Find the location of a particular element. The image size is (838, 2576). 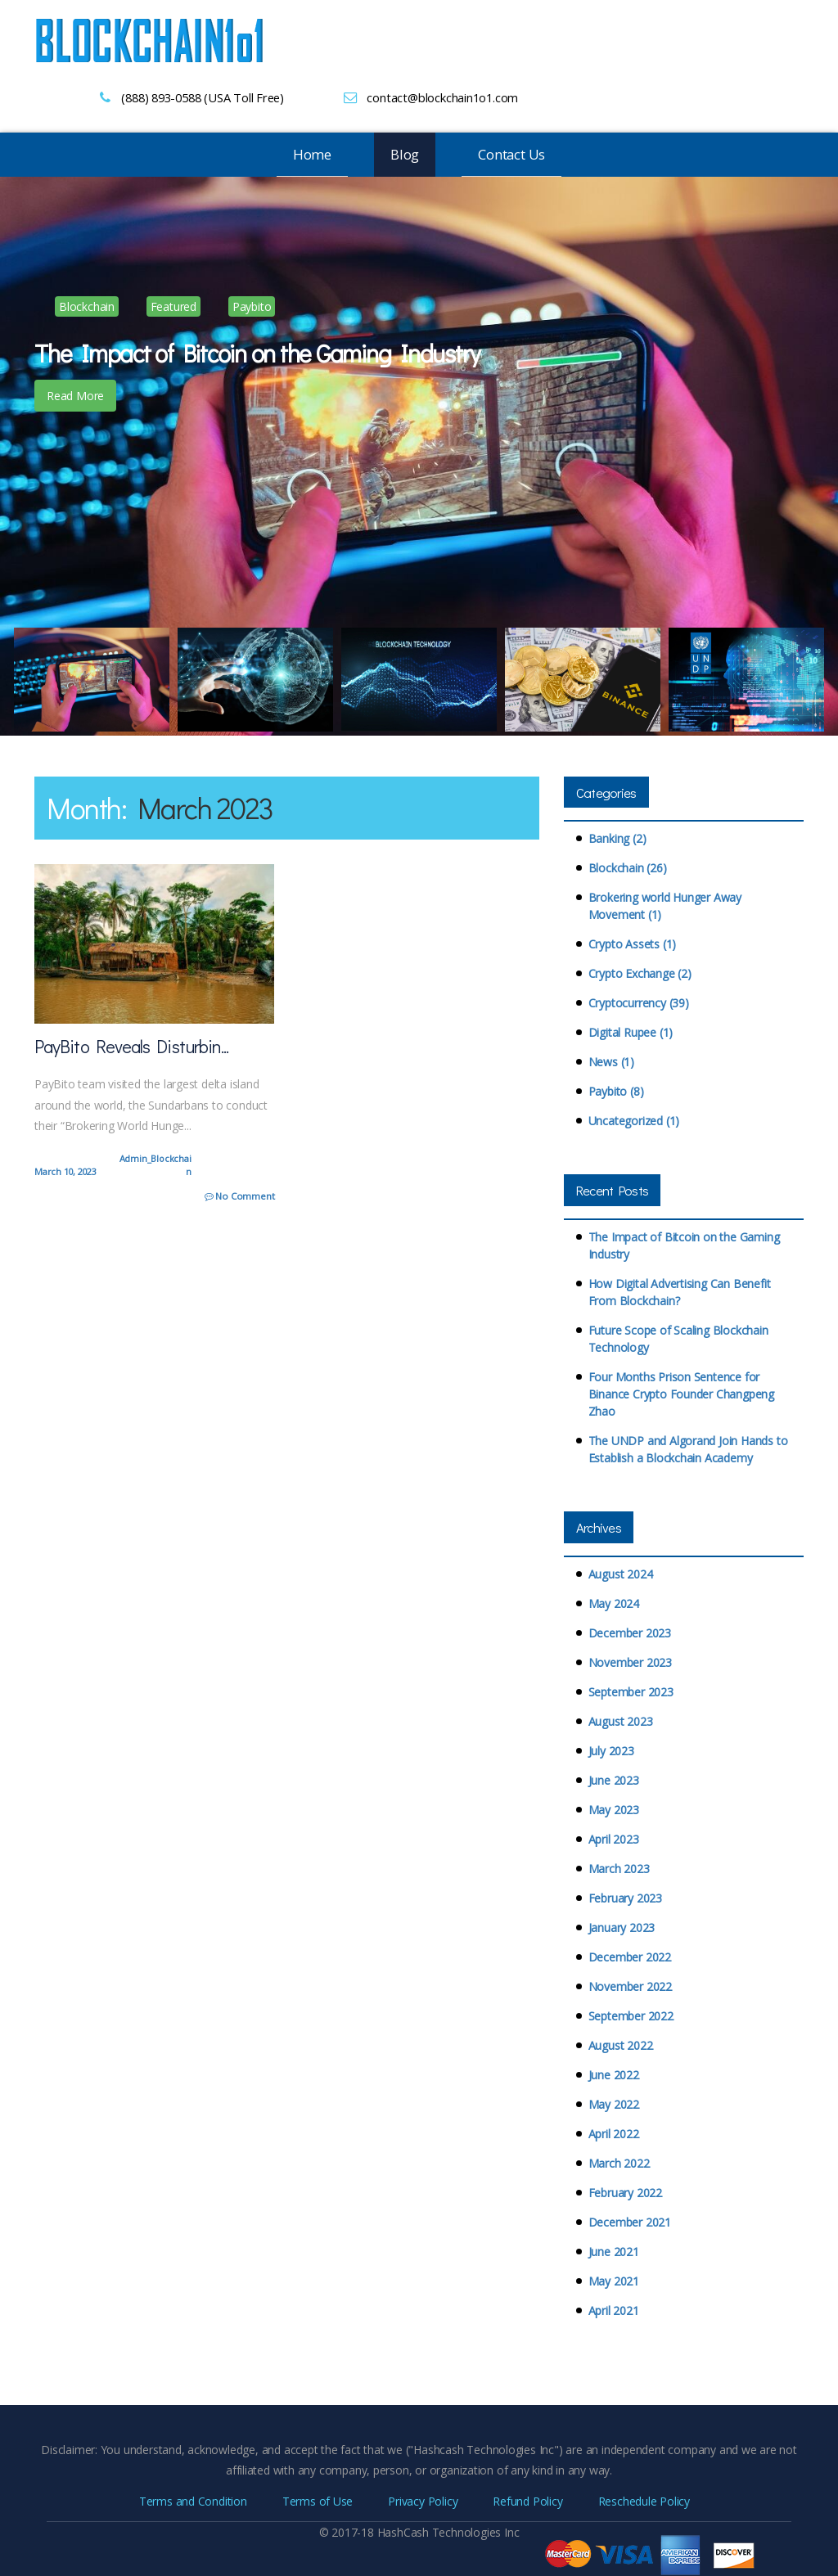

June 2023 is located at coordinates (613, 1780).